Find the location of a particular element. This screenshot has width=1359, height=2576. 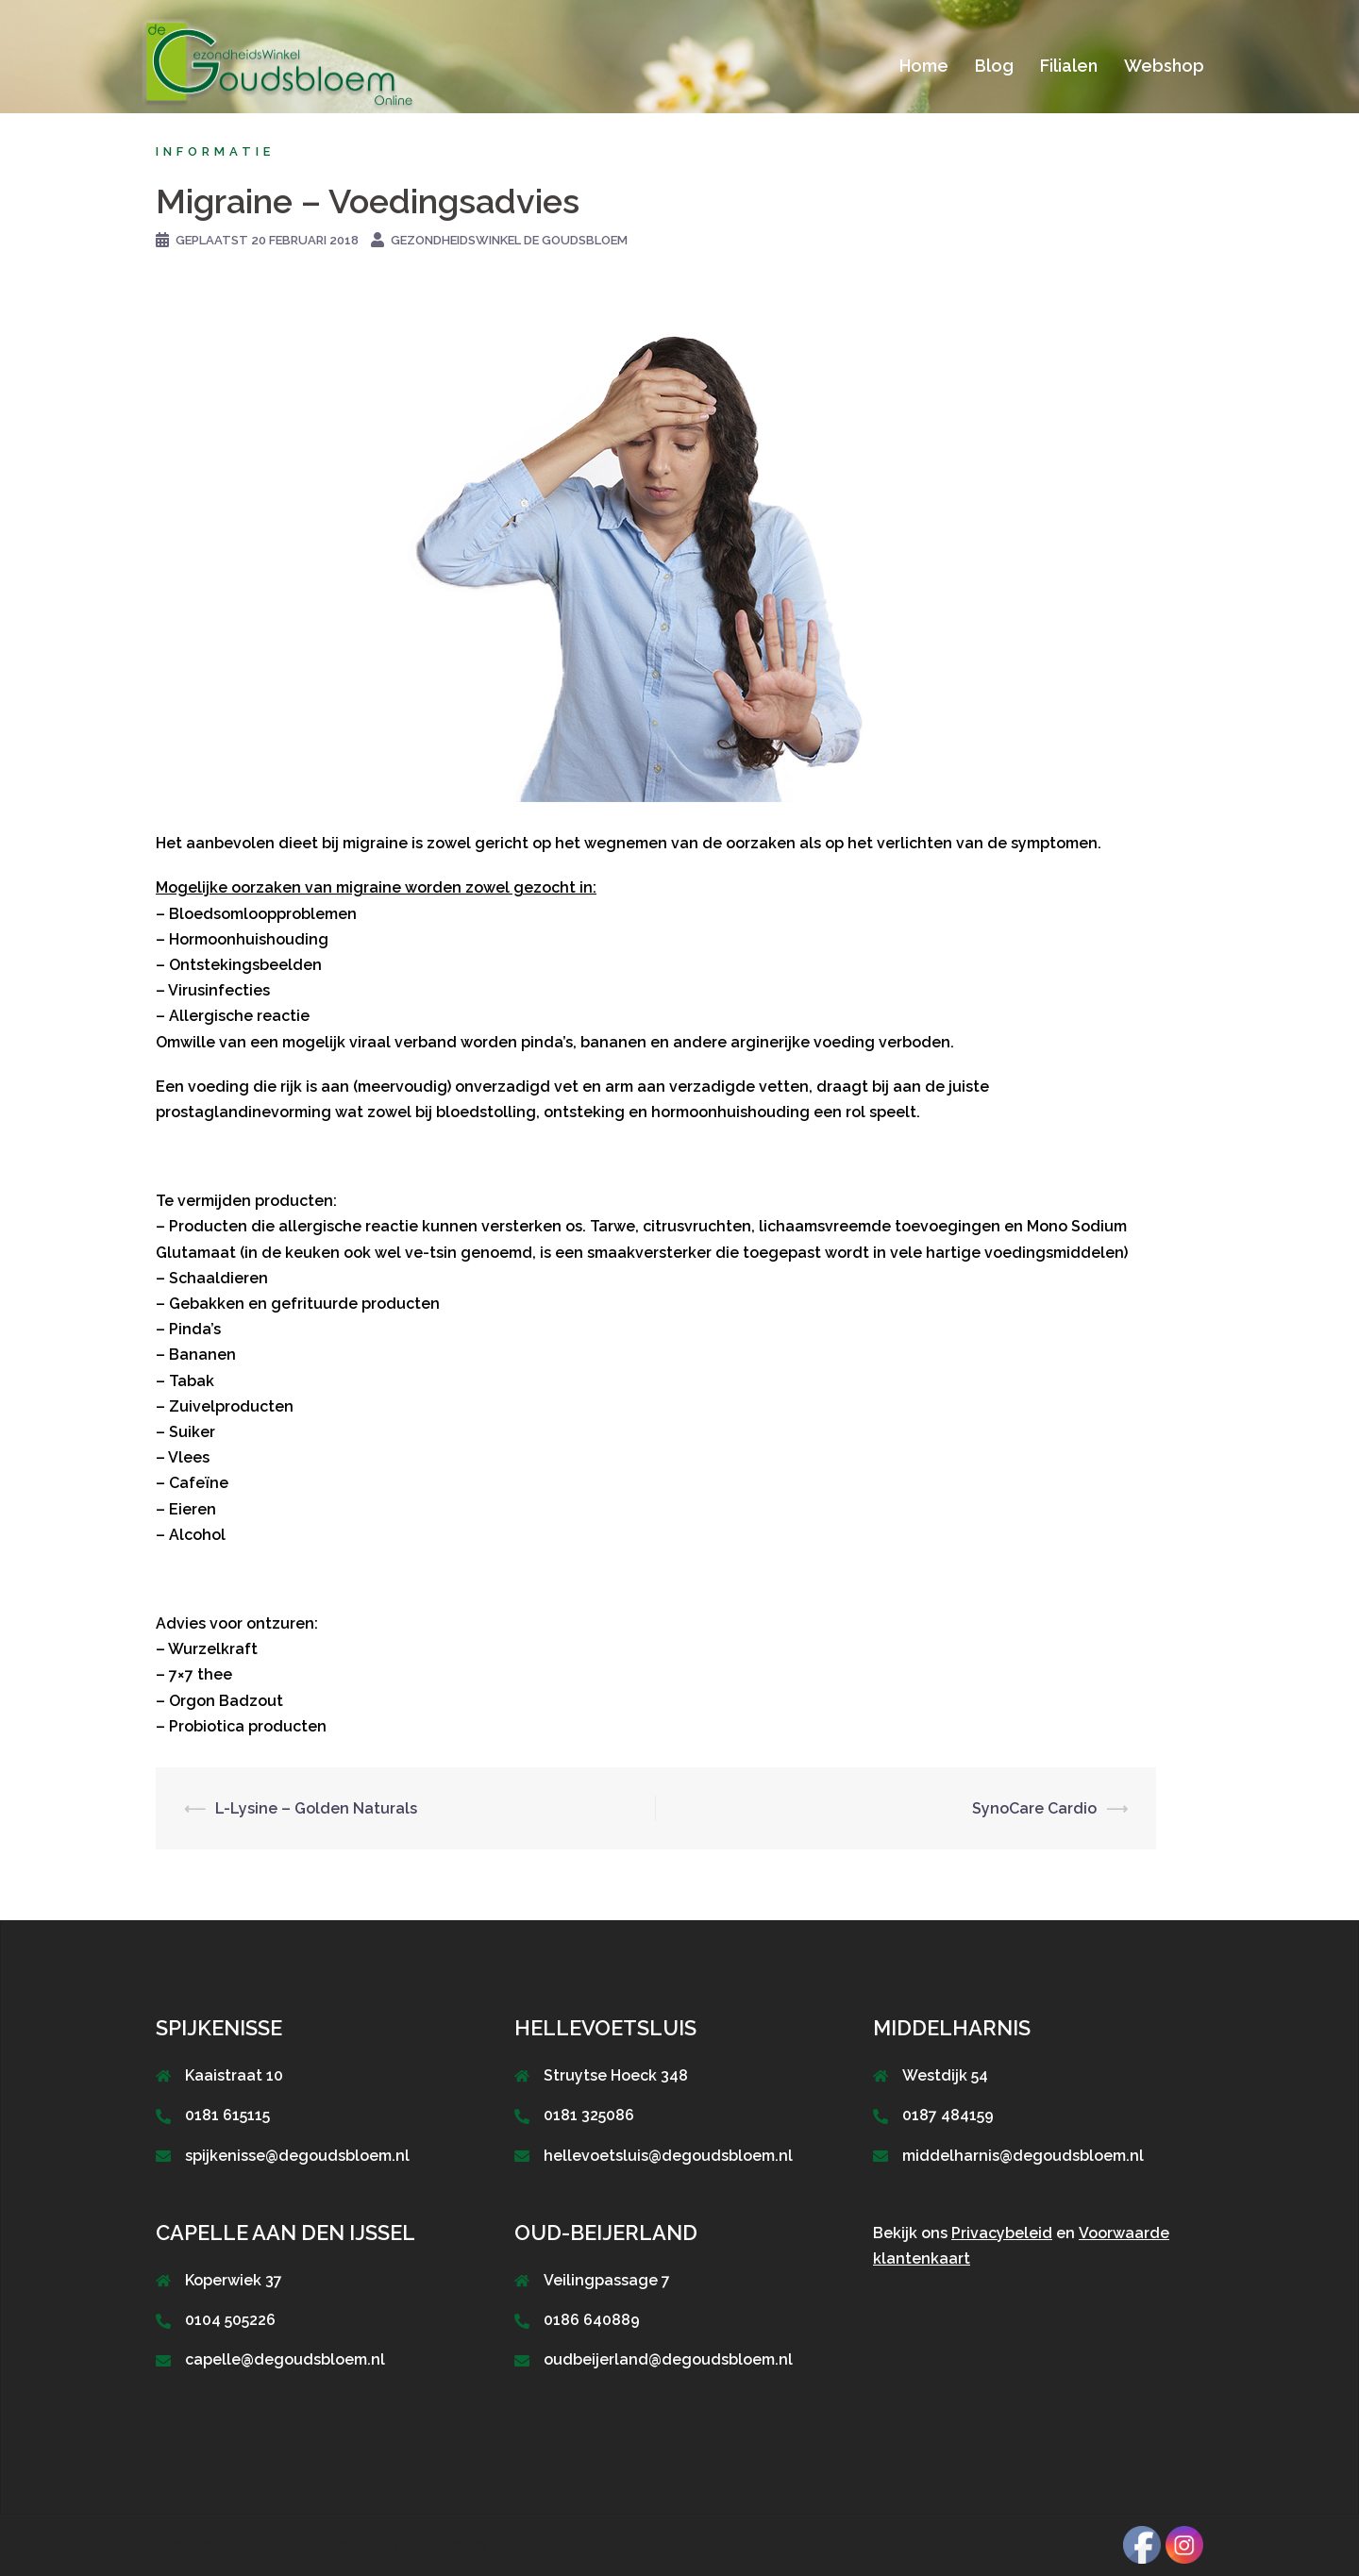

SynoCare Cardio is located at coordinates (1034, 1808).